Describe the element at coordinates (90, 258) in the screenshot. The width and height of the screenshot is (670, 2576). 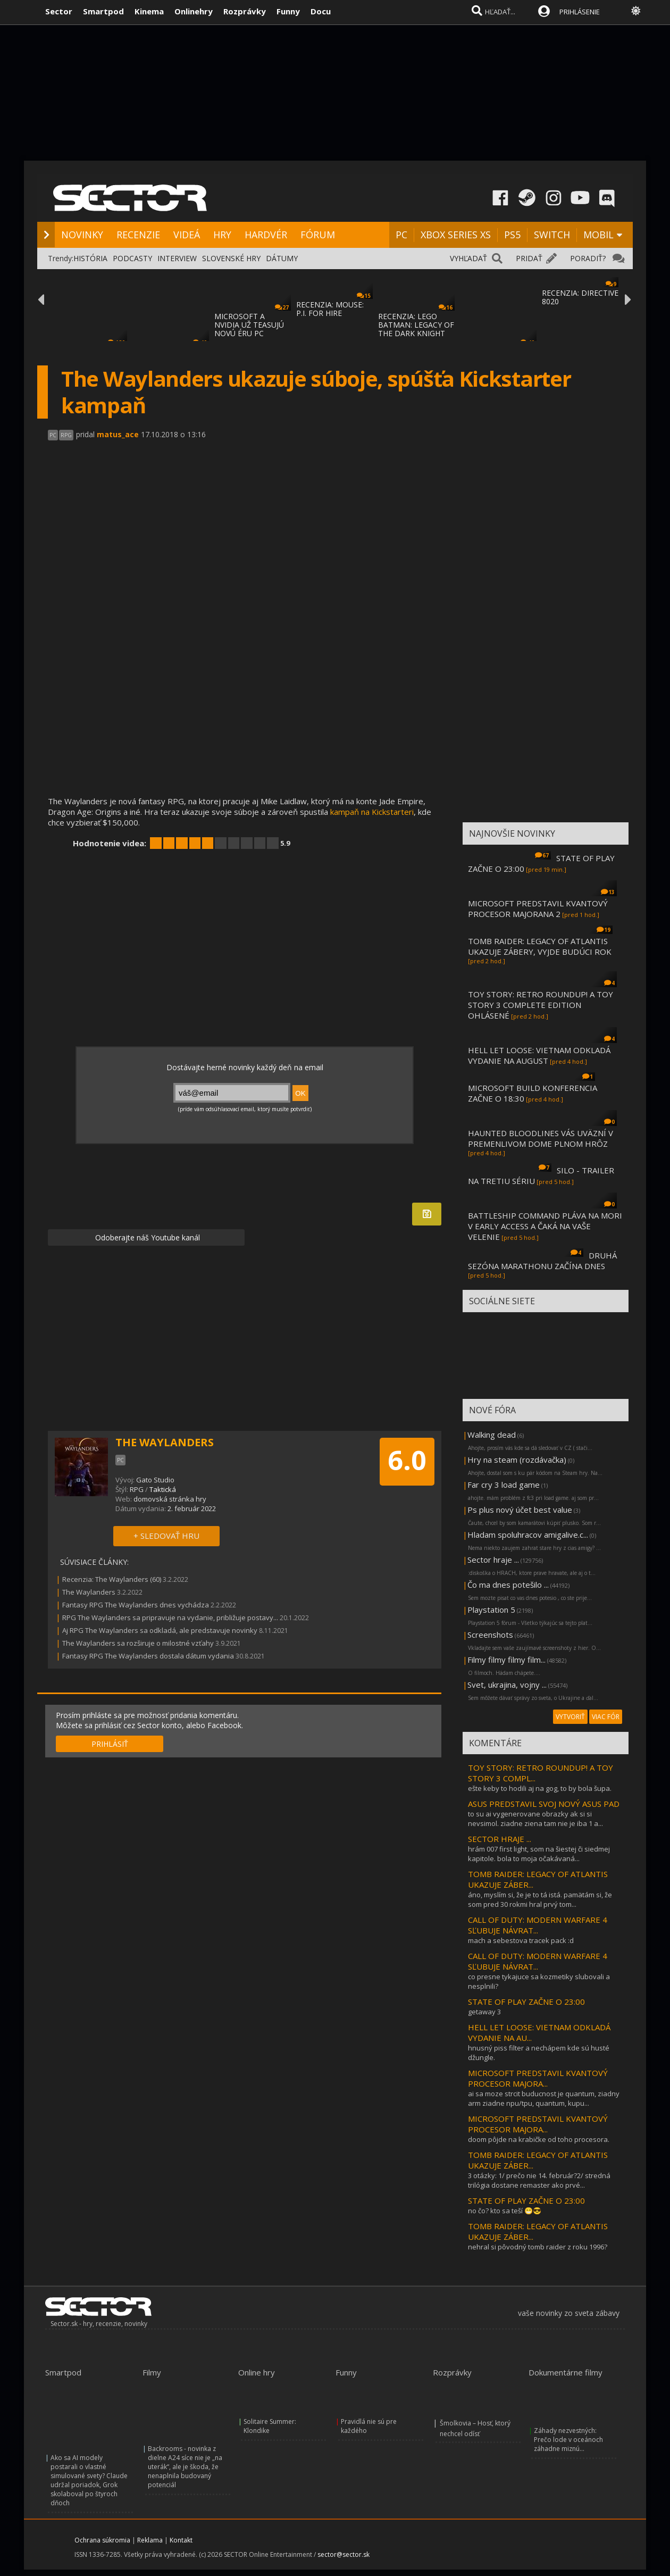
I see `HISTÓRIA` at that location.